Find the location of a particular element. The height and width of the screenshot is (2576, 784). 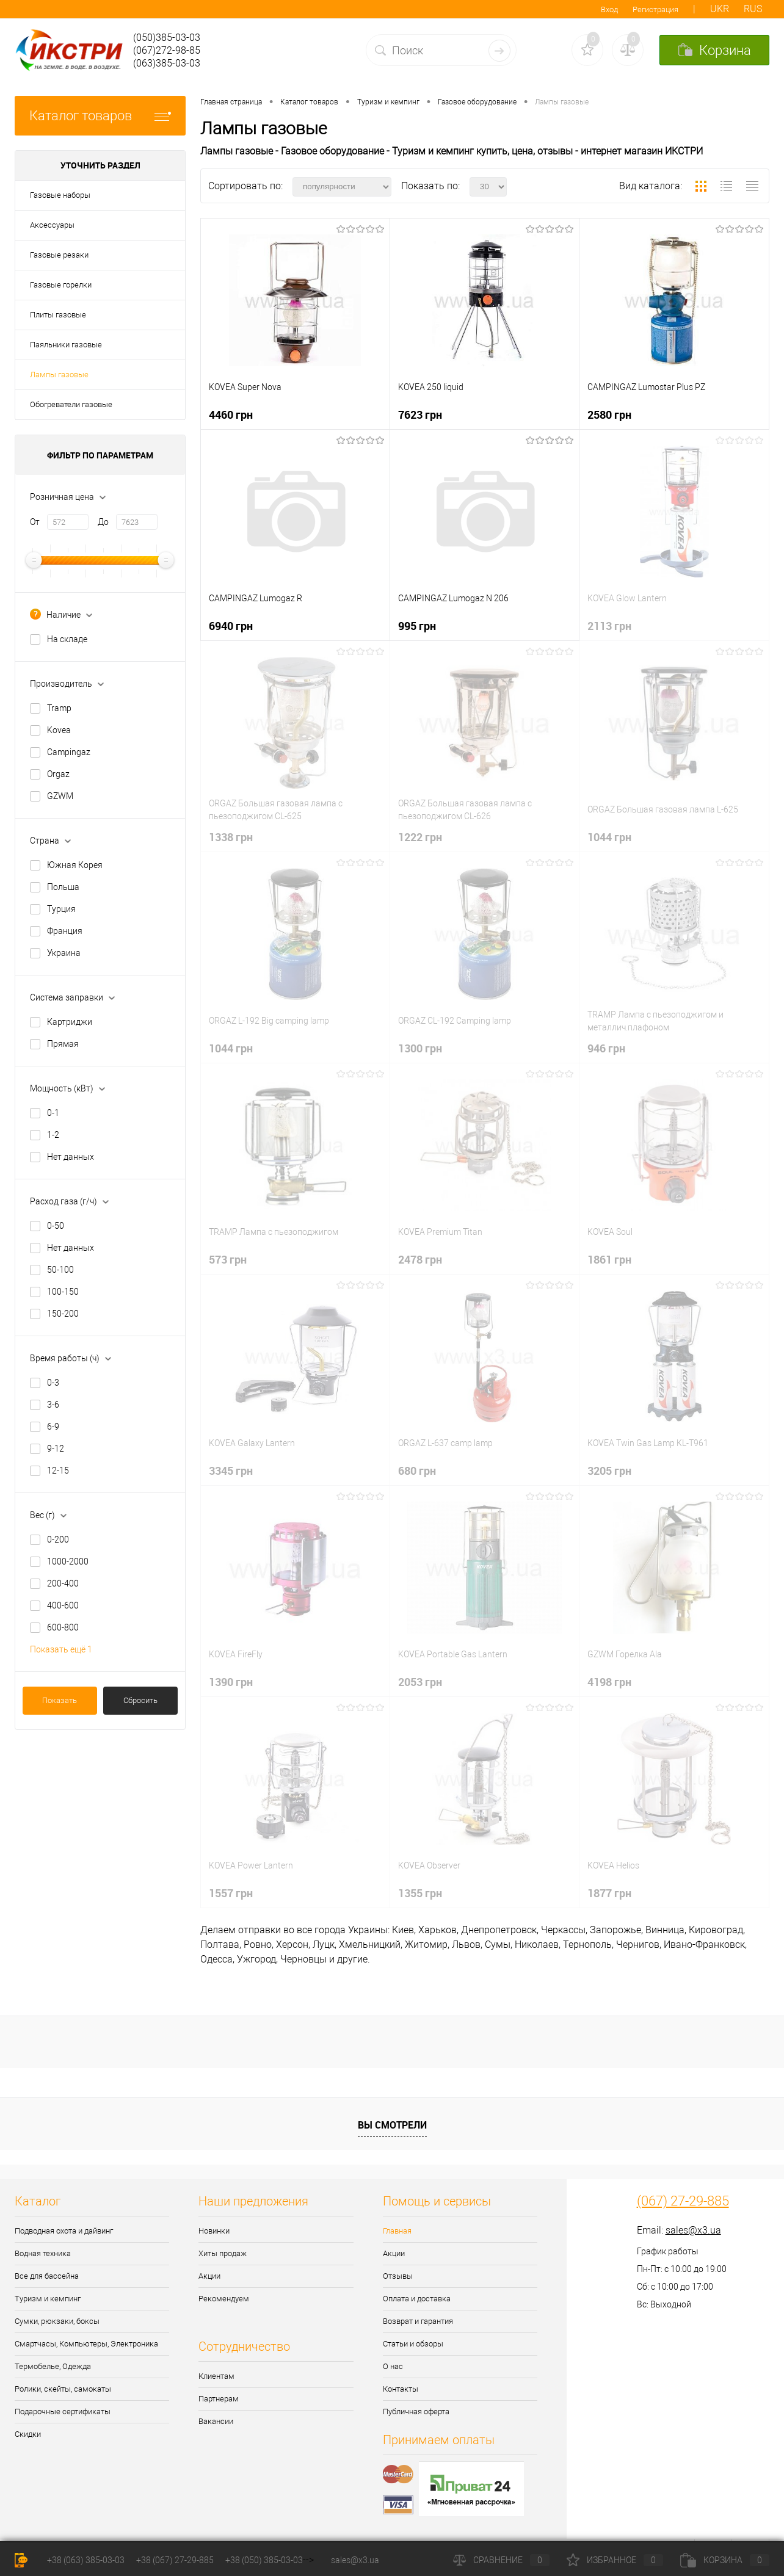

200-400 is located at coordinates (63, 1583).